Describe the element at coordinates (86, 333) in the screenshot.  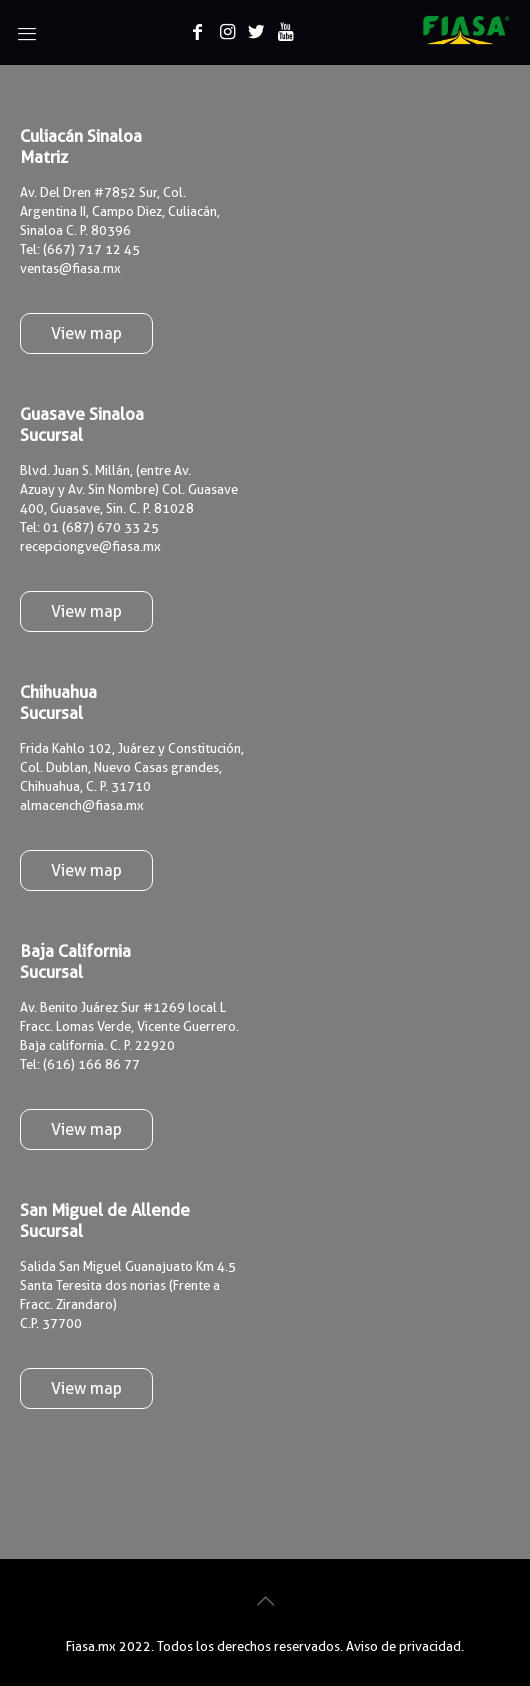
I see `View map` at that location.